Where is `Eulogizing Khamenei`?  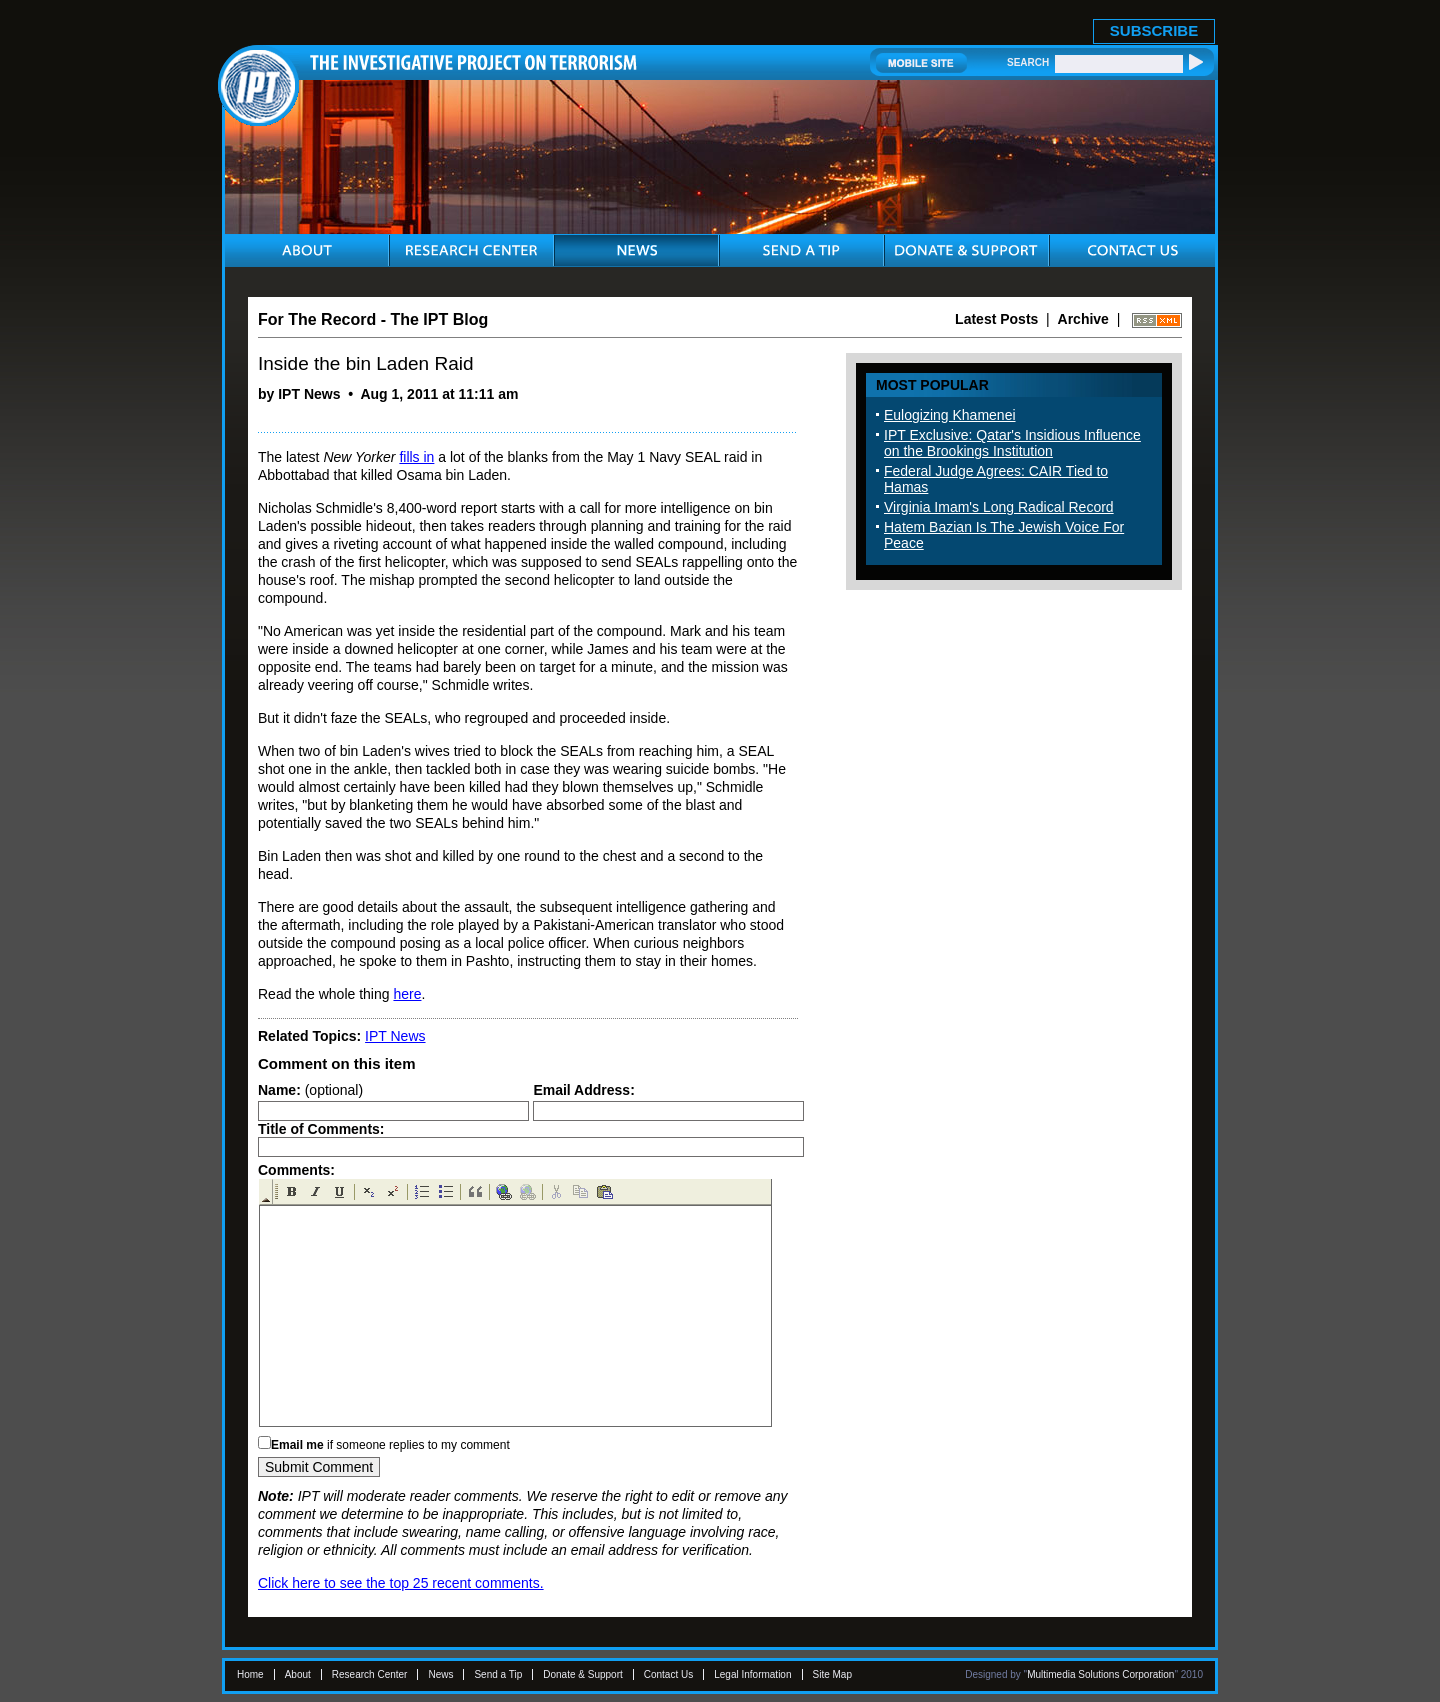
Eulogizing Khamenei is located at coordinates (950, 415).